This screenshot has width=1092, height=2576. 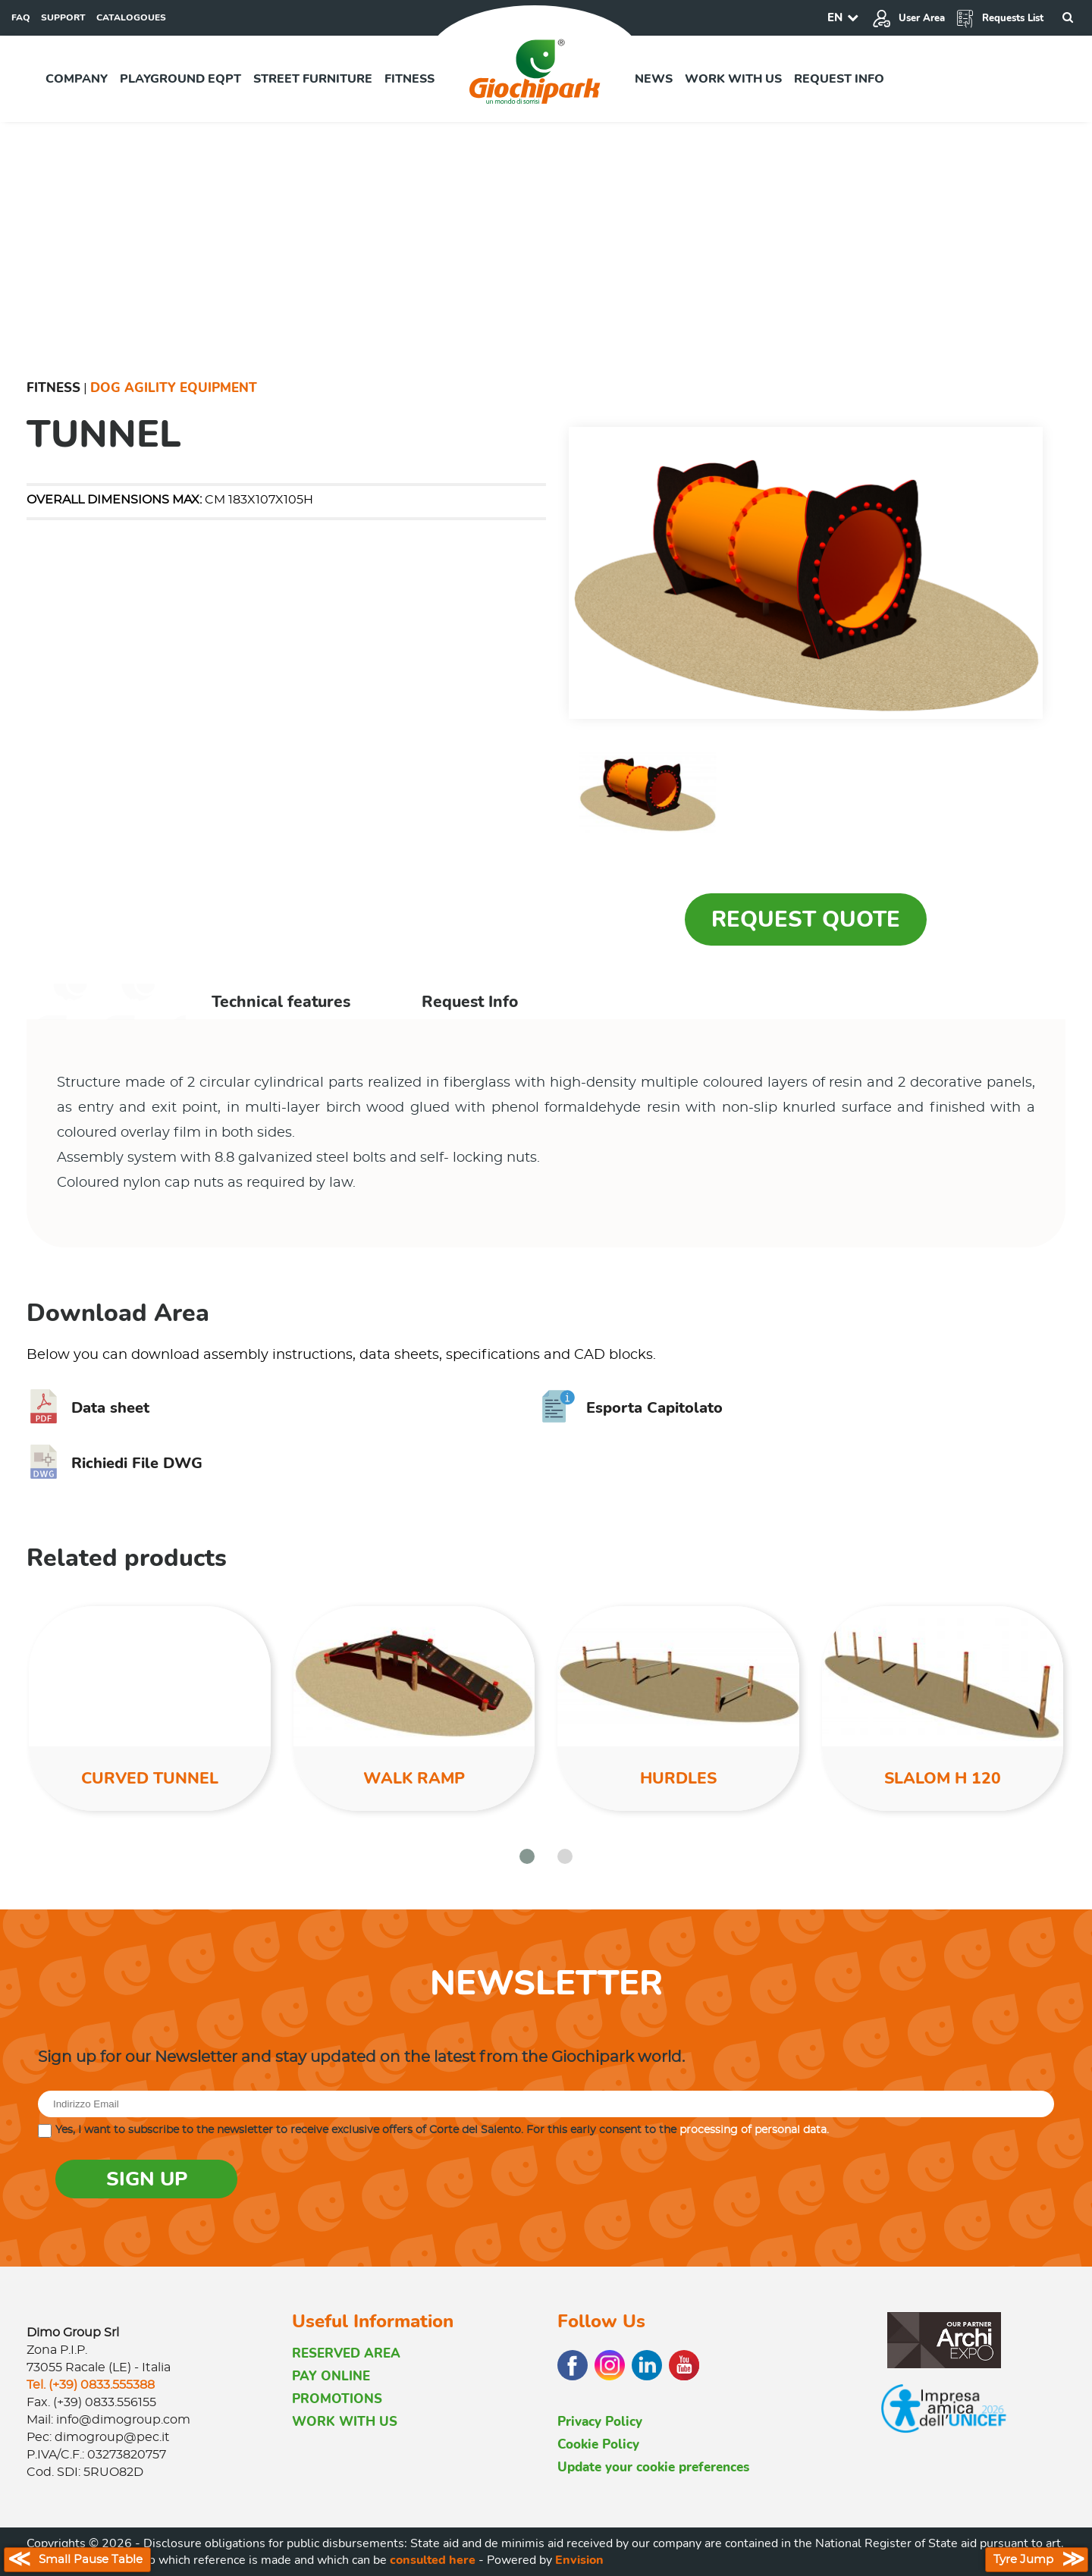 What do you see at coordinates (114, 1463) in the screenshot?
I see `Richiedi File DWG` at bounding box center [114, 1463].